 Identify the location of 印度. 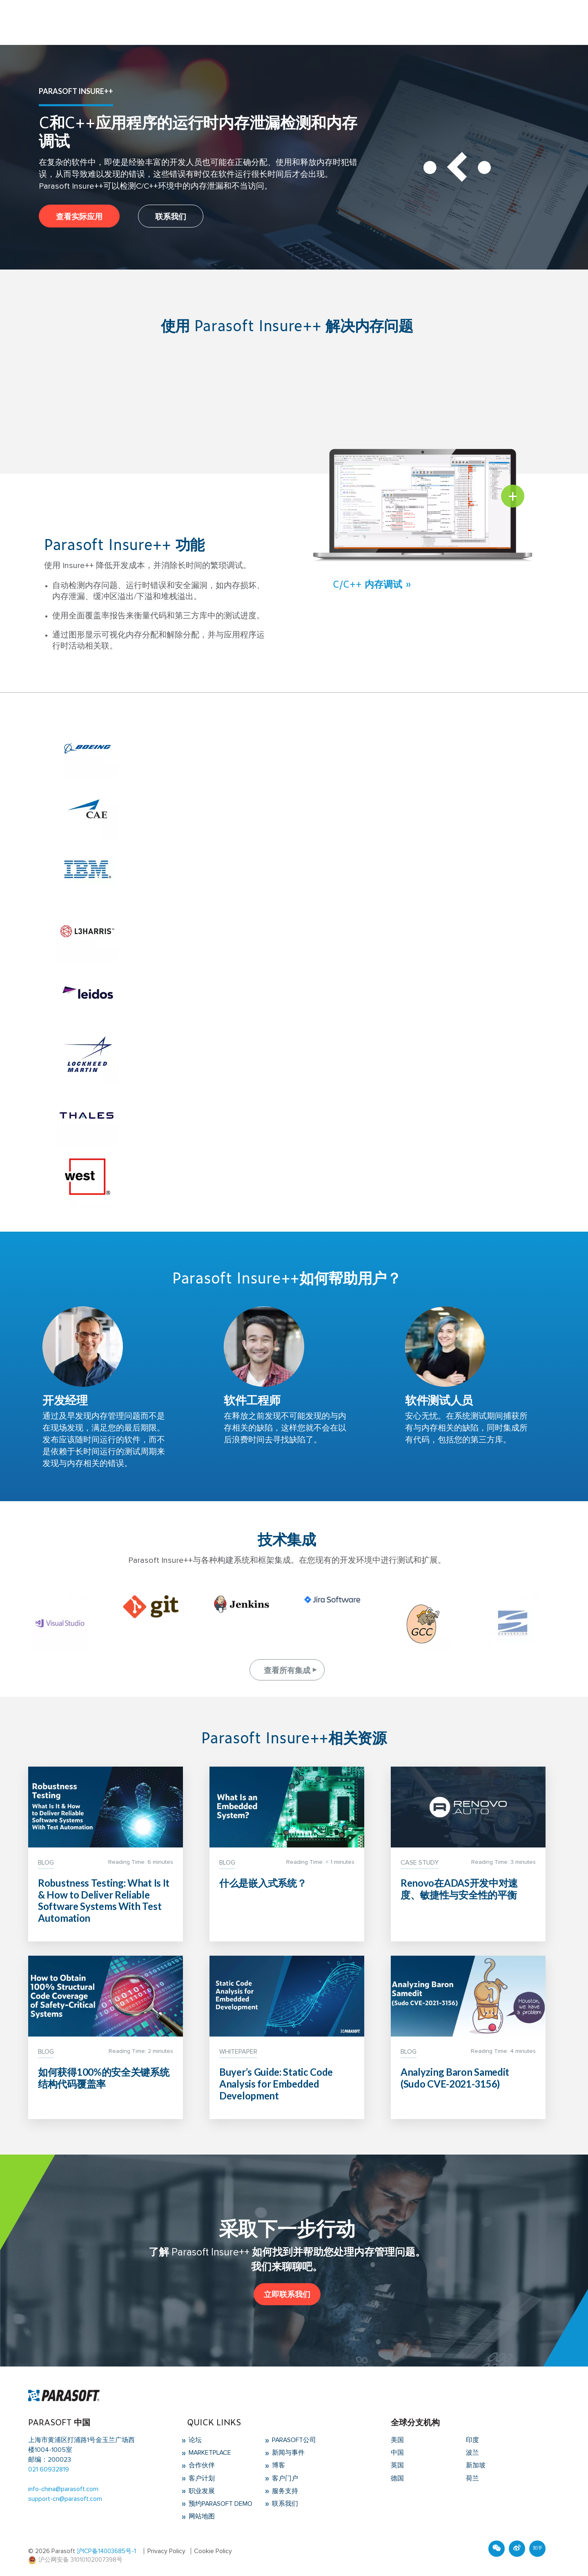
(472, 2440).